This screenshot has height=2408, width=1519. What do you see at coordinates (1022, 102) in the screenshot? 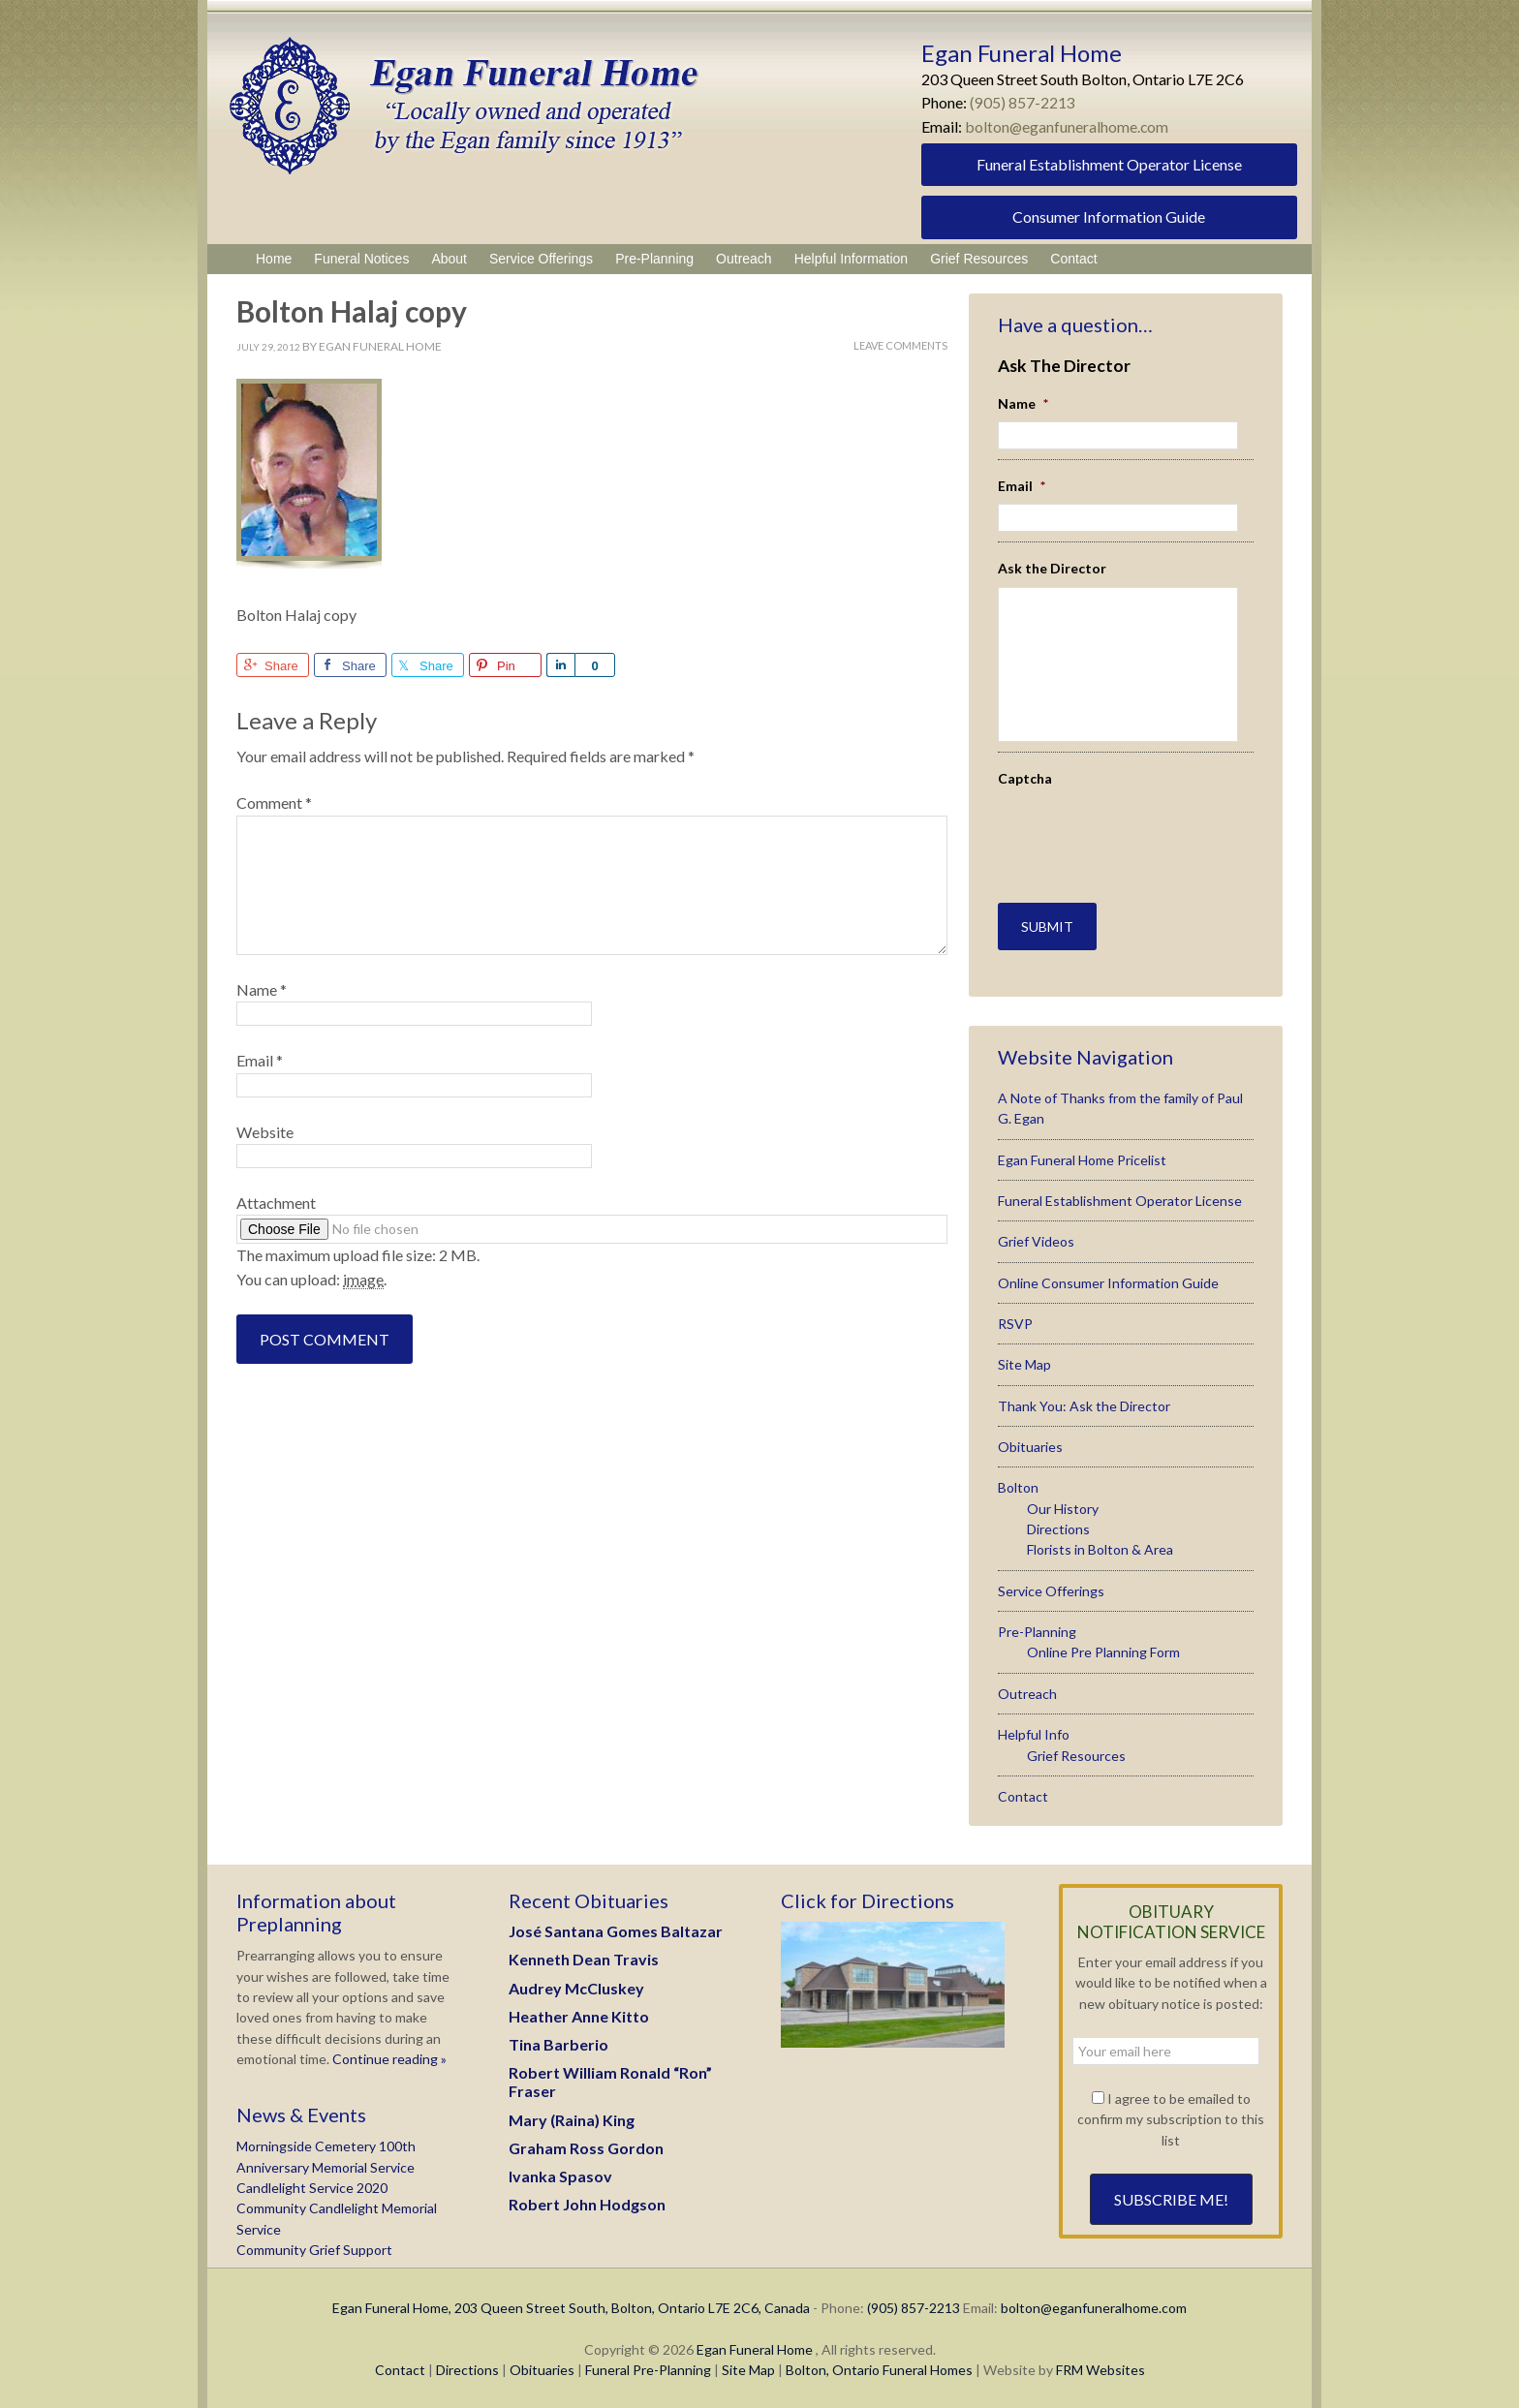
I see `(905) 857-2213` at bounding box center [1022, 102].